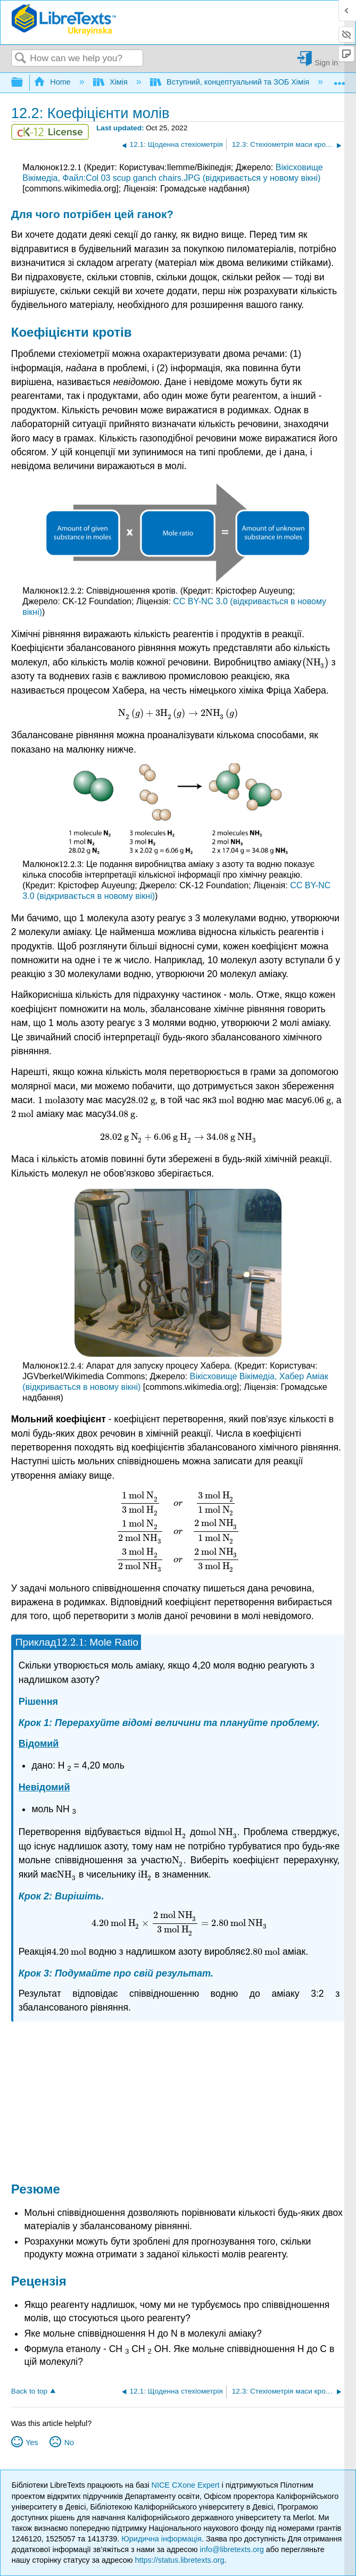 The image size is (356, 2576). I want to click on Back to top, so click(29, 2391).